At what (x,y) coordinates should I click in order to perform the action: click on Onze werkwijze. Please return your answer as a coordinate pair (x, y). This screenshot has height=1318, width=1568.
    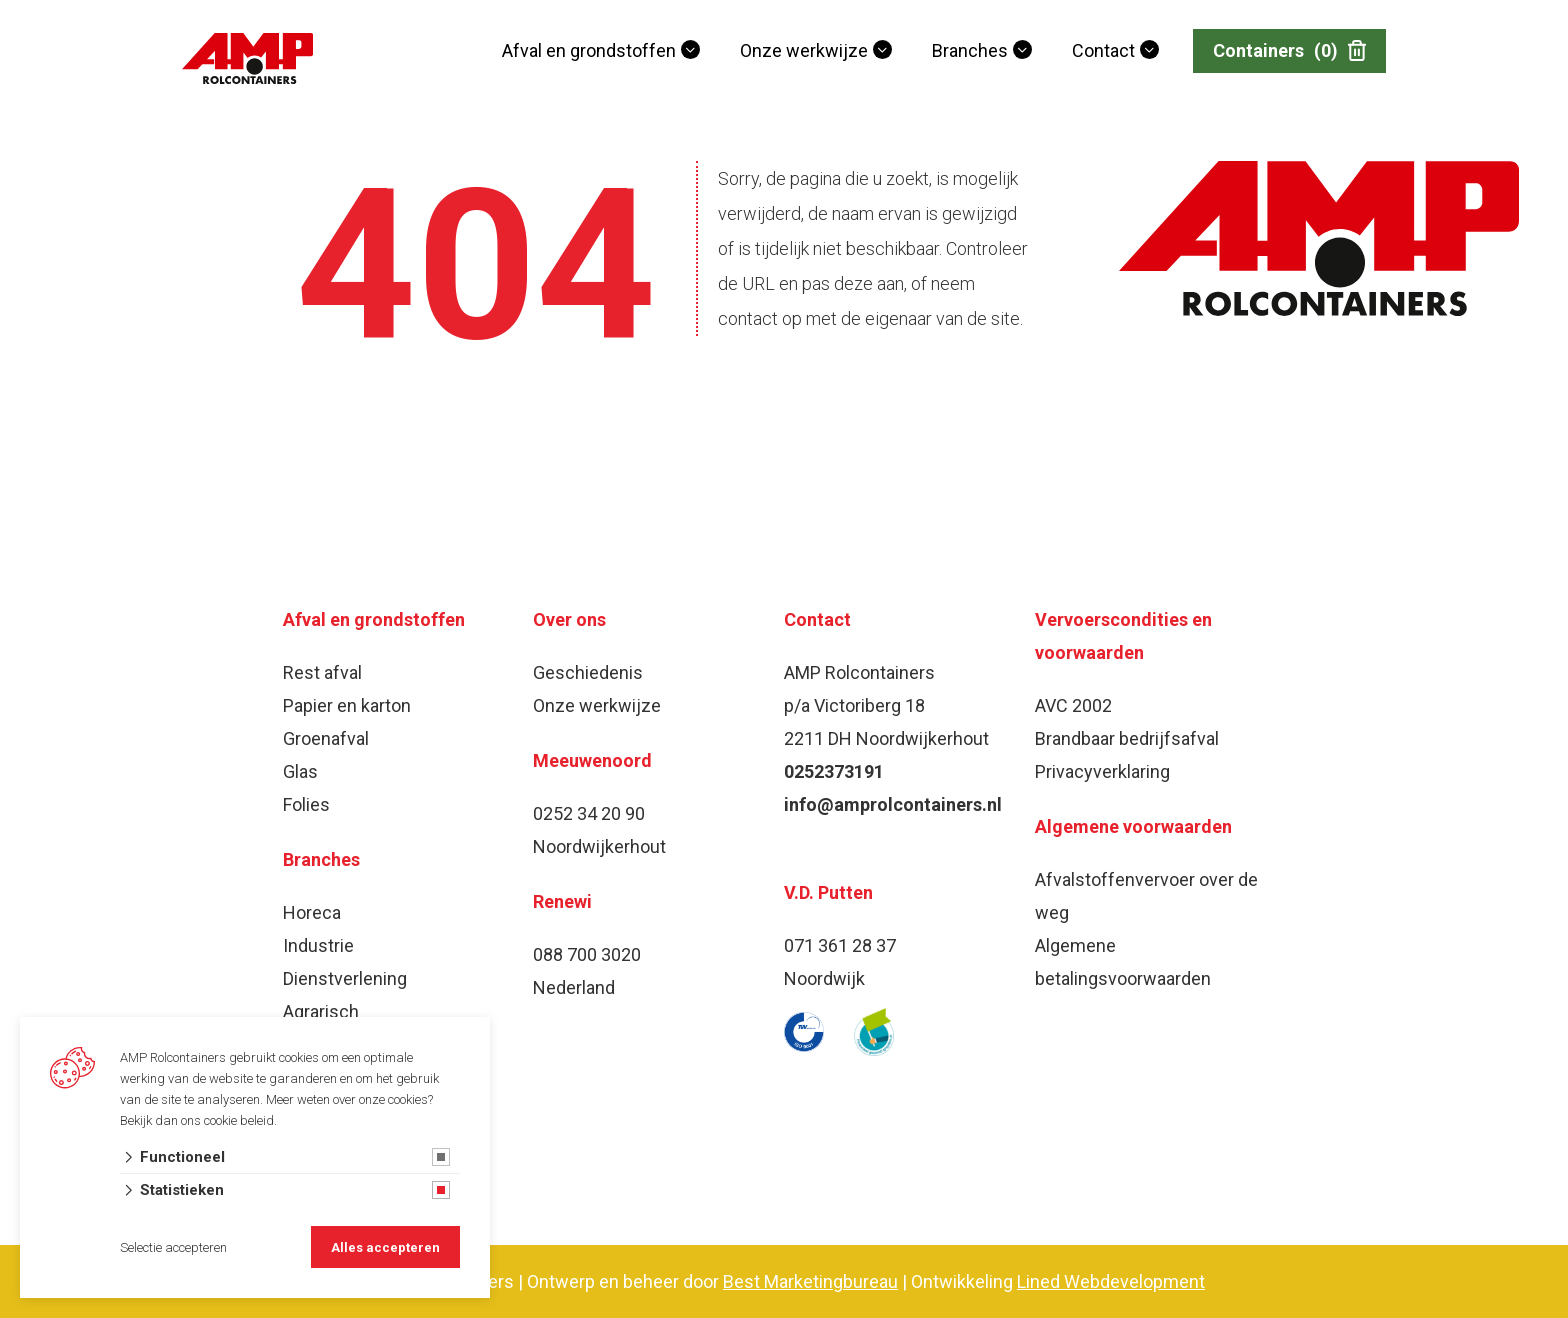
    Looking at the image, I should click on (804, 50).